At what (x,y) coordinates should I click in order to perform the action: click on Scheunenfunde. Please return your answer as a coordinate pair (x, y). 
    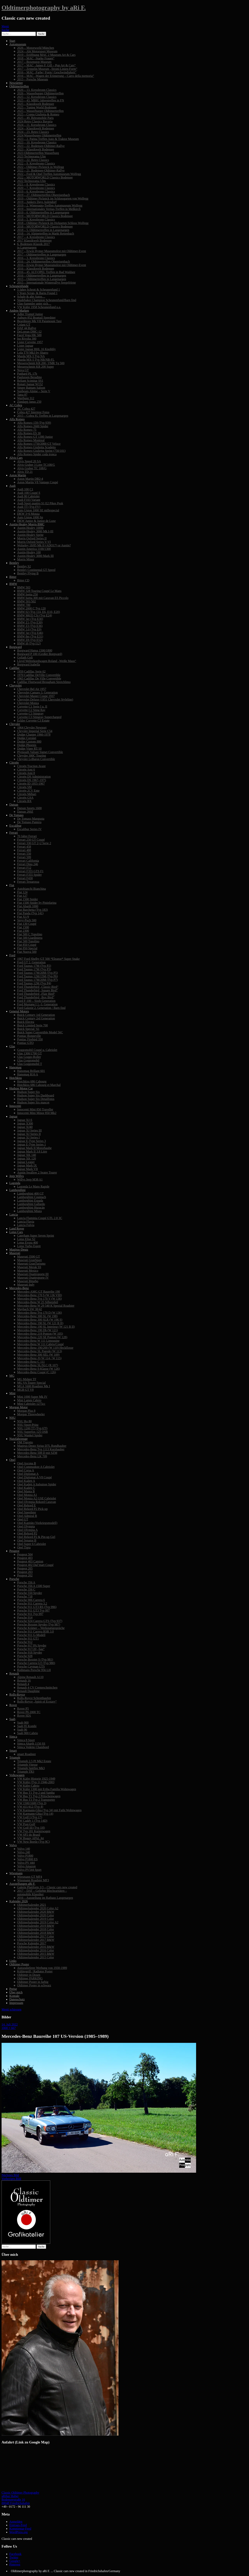
    Looking at the image, I should click on (19, 286).